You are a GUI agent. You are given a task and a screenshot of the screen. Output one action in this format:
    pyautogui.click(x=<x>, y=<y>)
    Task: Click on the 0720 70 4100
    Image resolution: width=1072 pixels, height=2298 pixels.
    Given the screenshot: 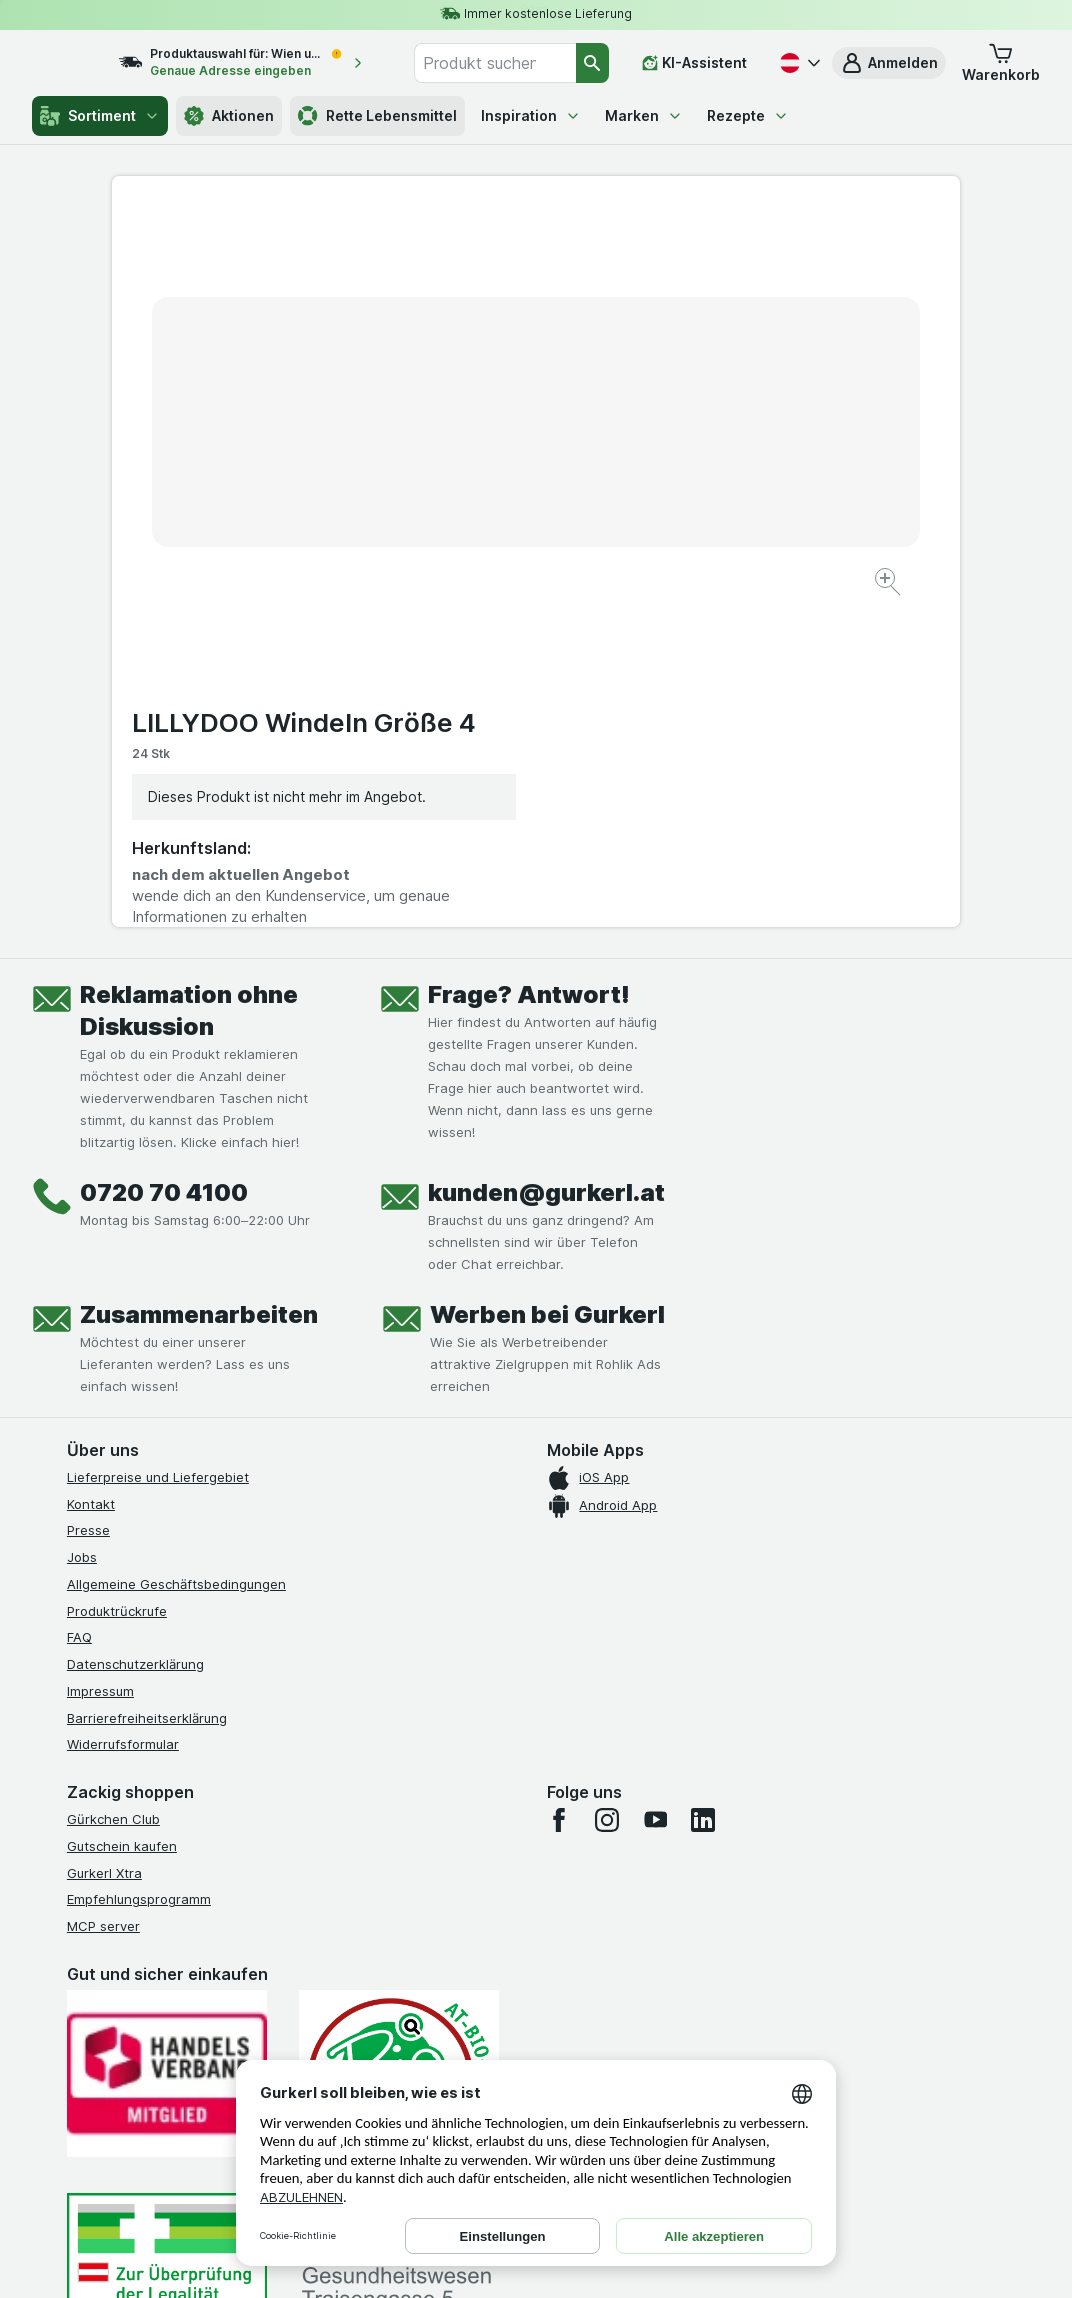 What is the action you would take?
    pyautogui.click(x=164, y=858)
    